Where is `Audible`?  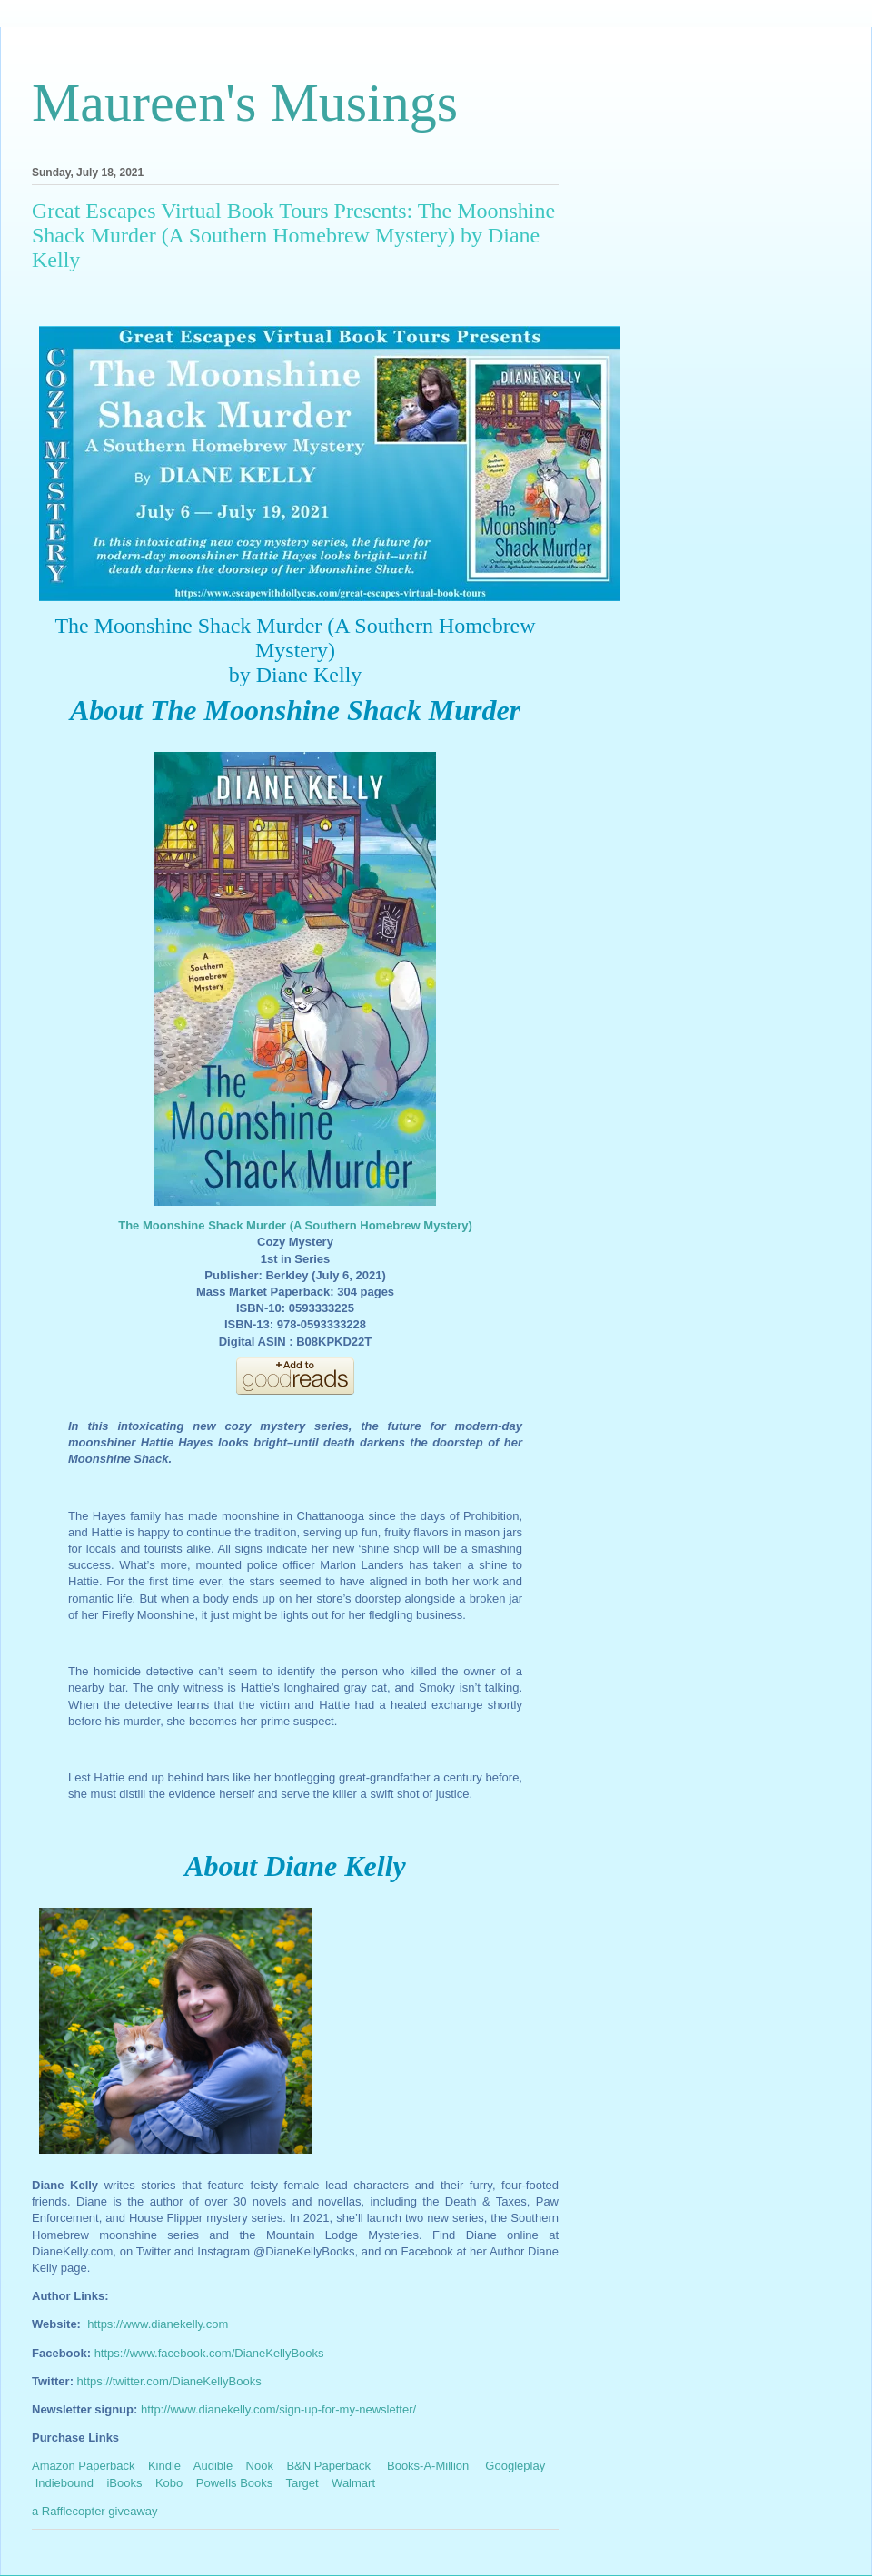
Audible is located at coordinates (213, 2465).